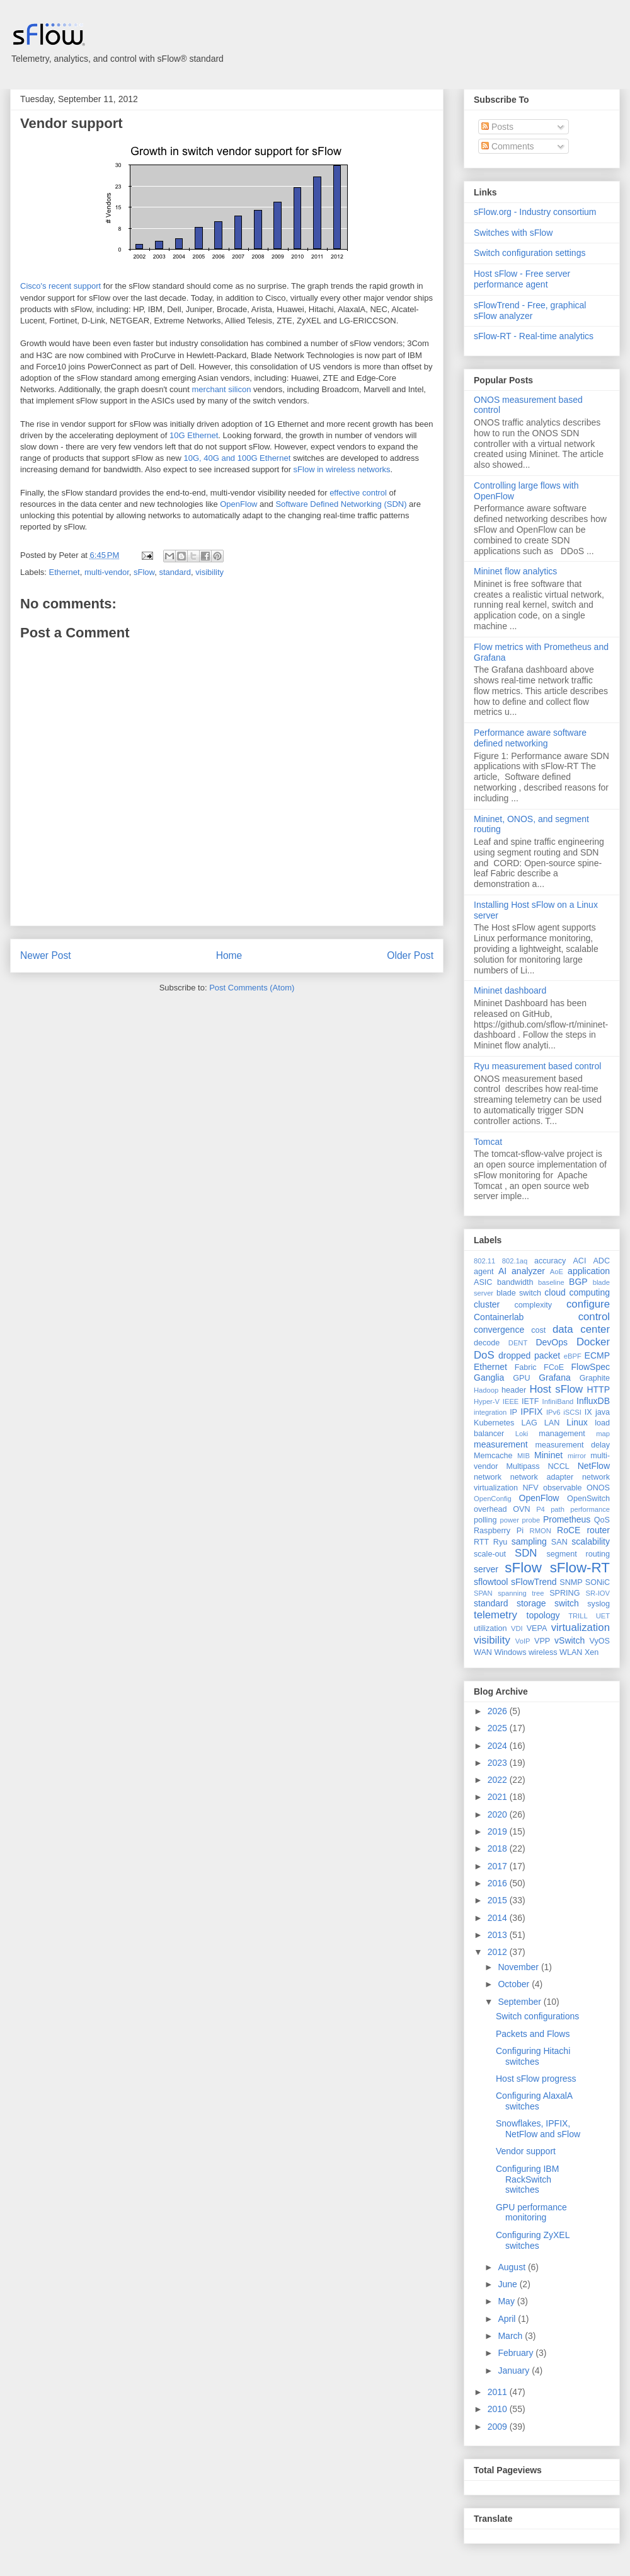 The height and width of the screenshot is (2576, 630). Describe the element at coordinates (499, 1900) in the screenshot. I see `2015` at that location.